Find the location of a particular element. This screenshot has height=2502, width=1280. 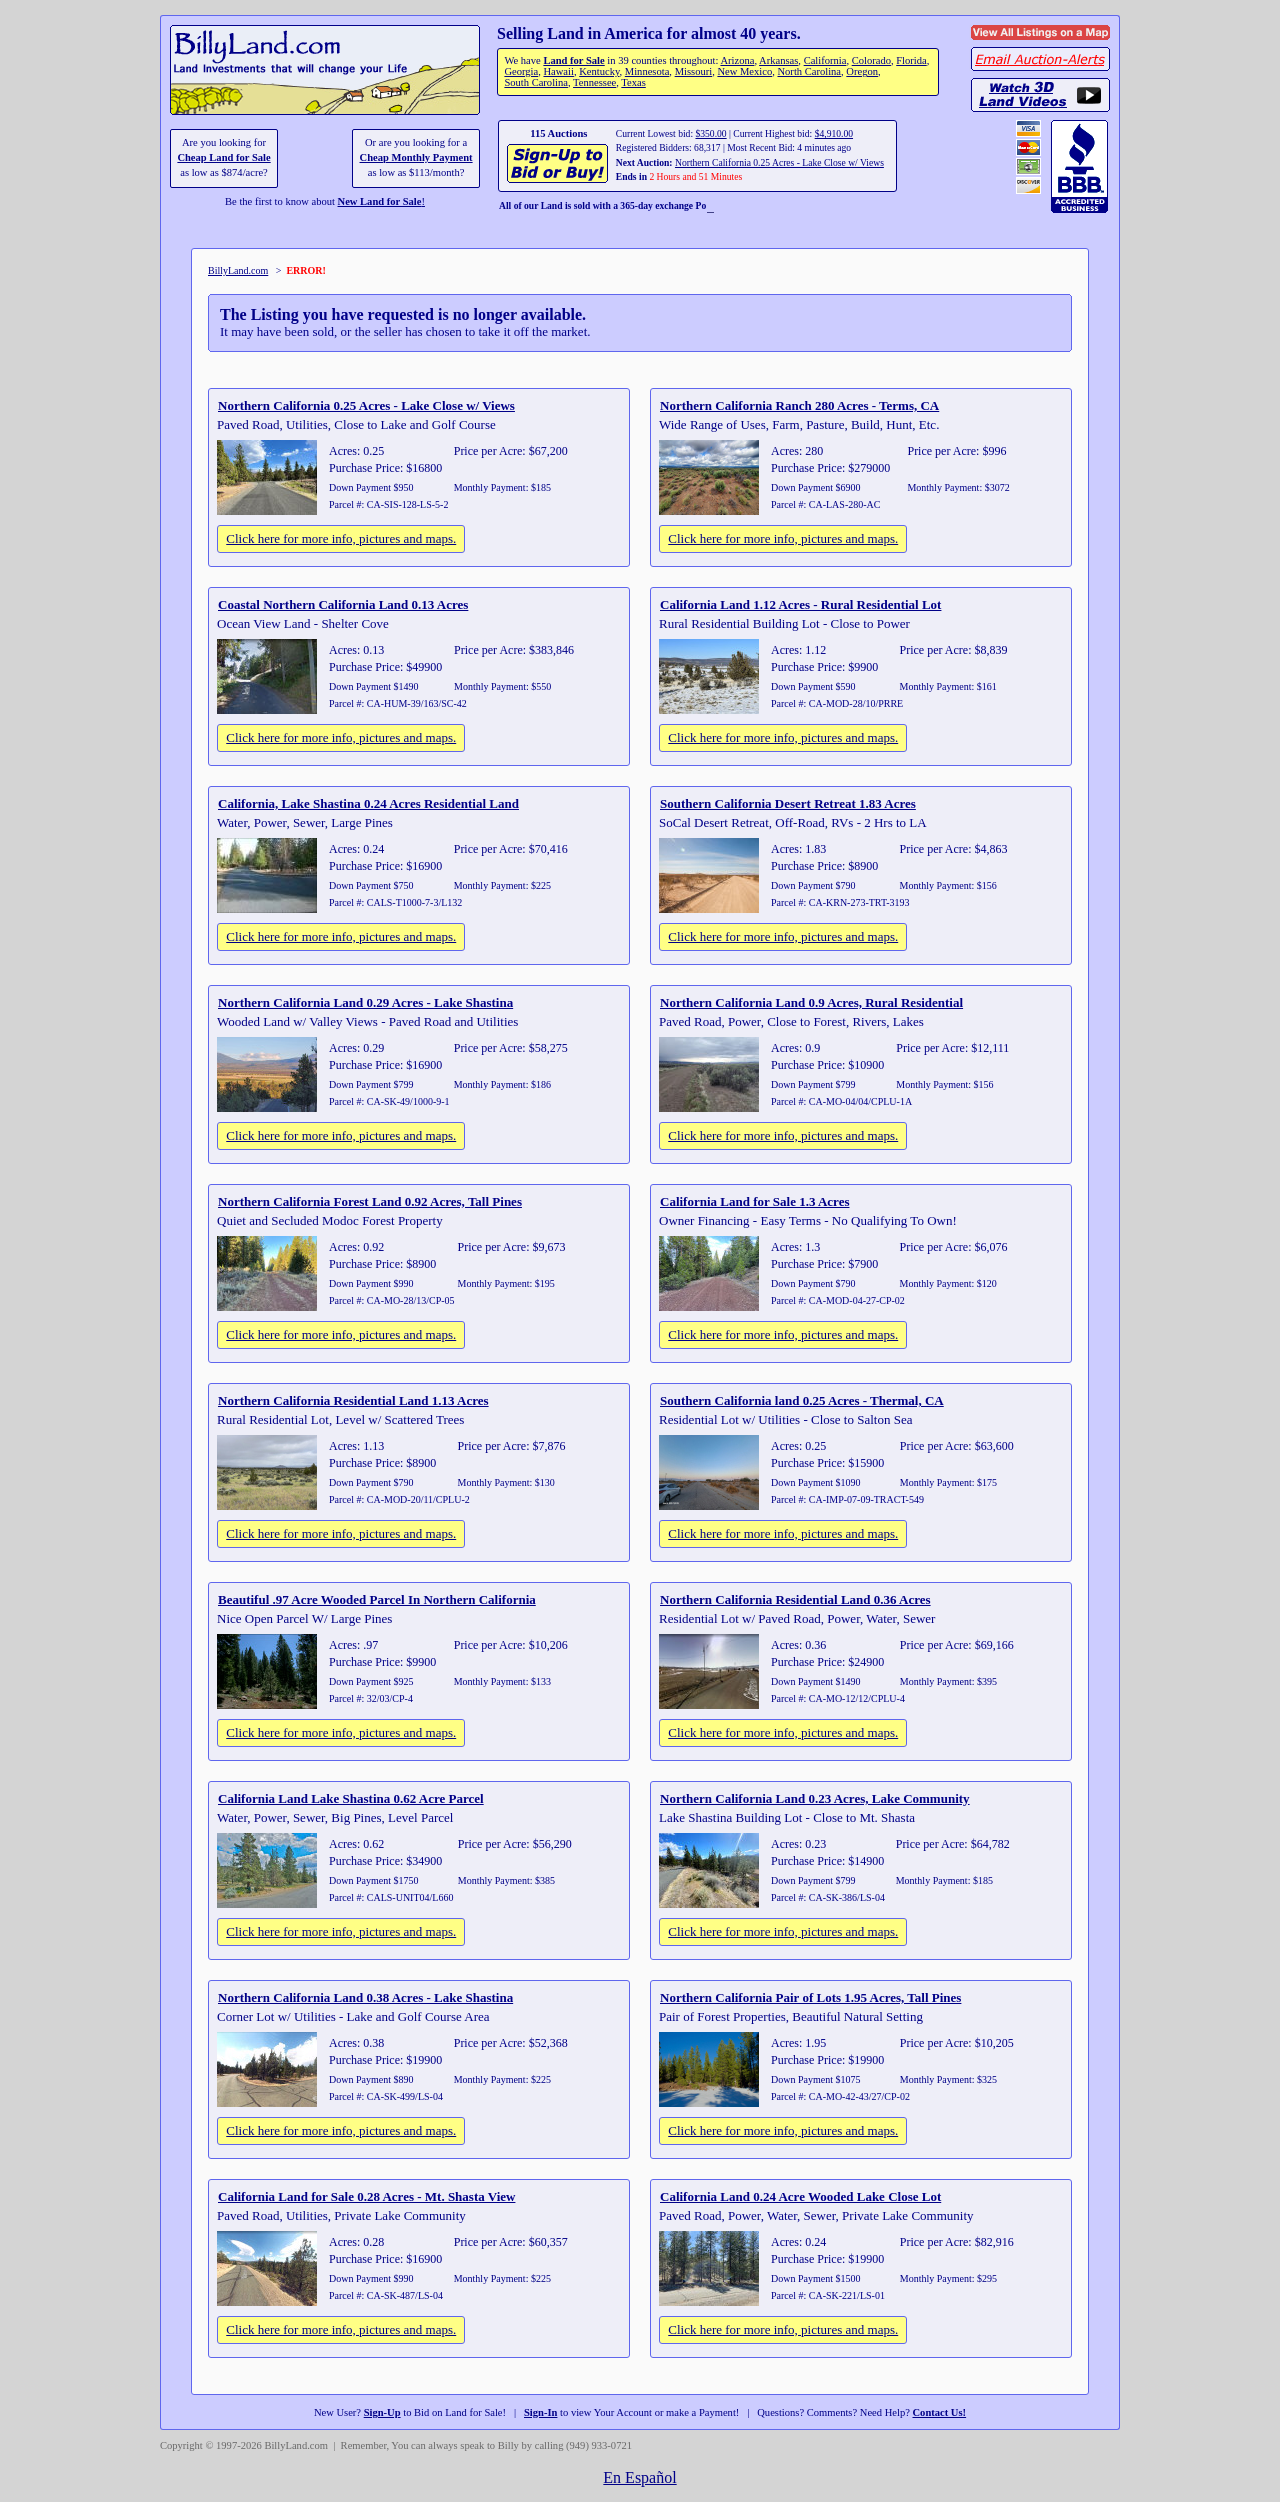

Arkansas is located at coordinates (778, 60).